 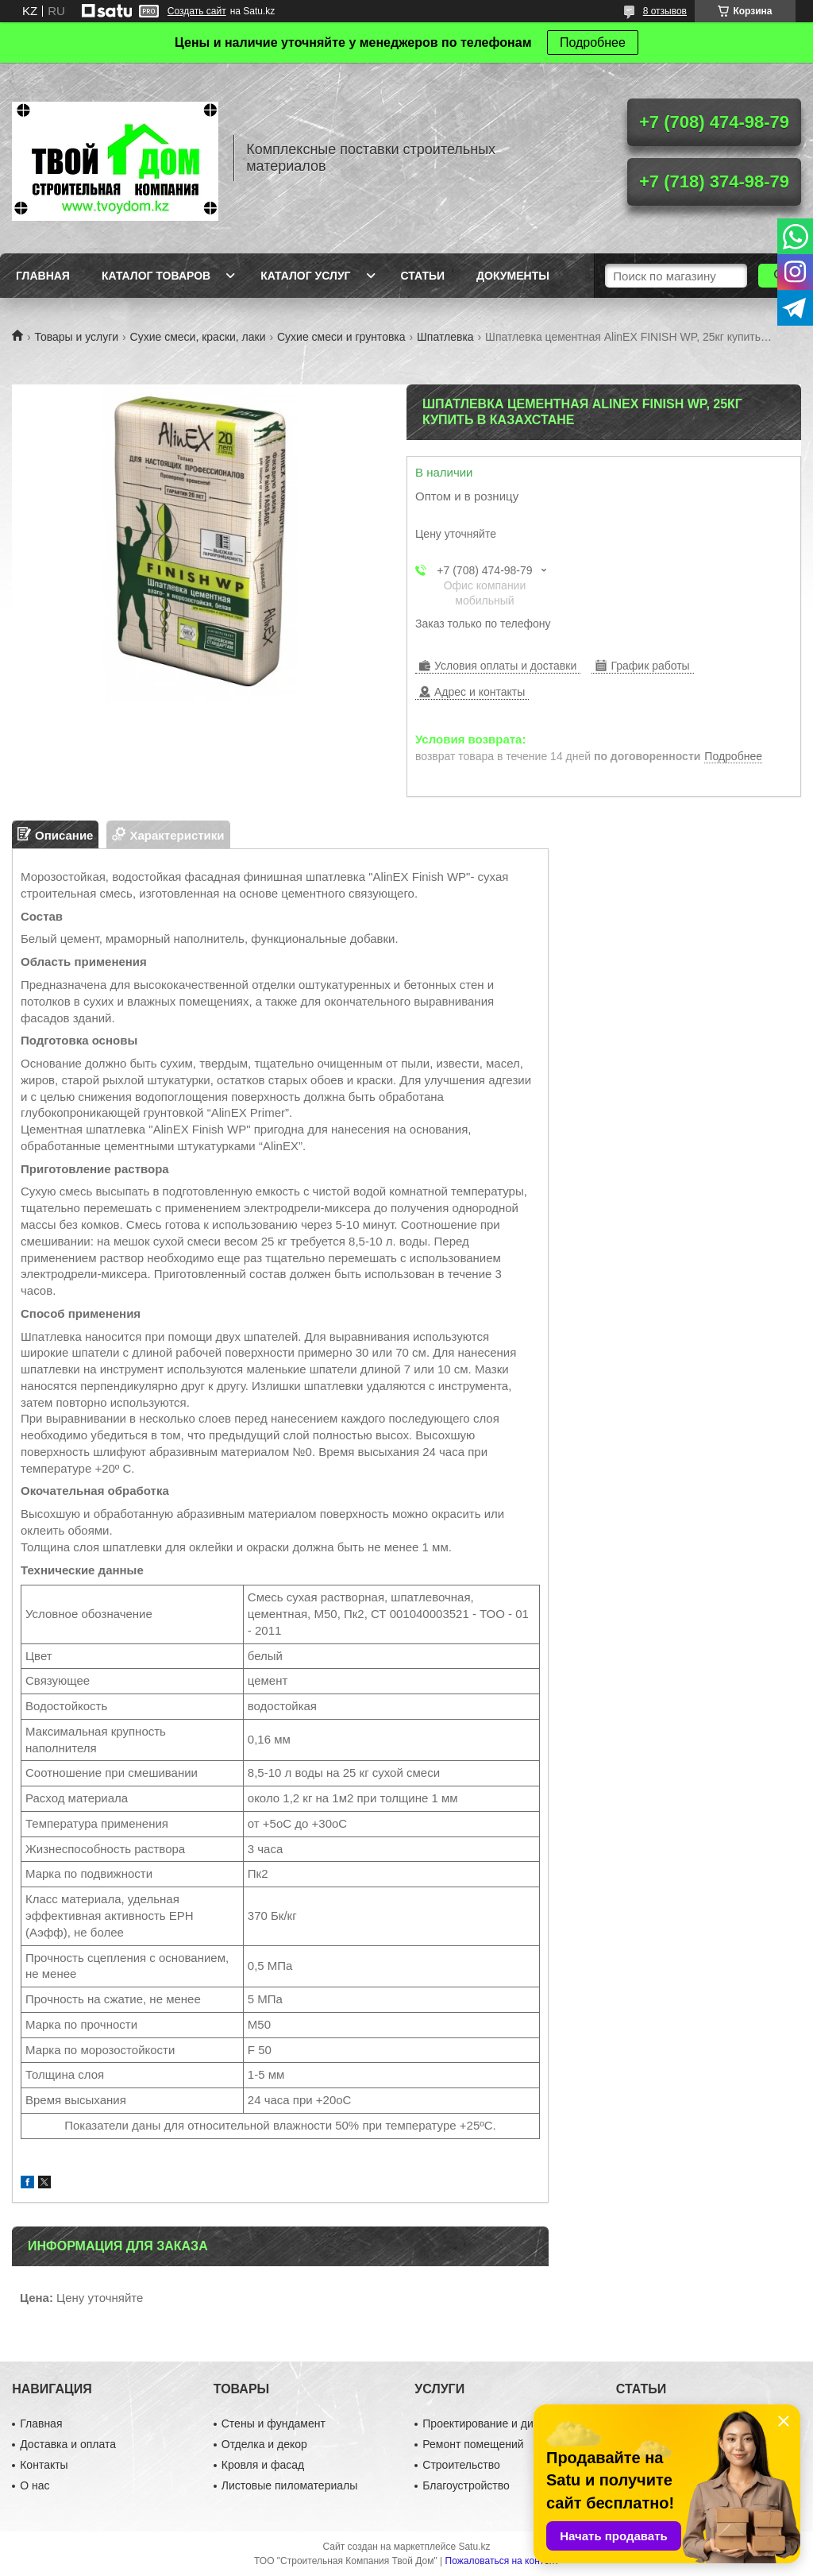 I want to click on Товары и услуги, so click(x=76, y=336).